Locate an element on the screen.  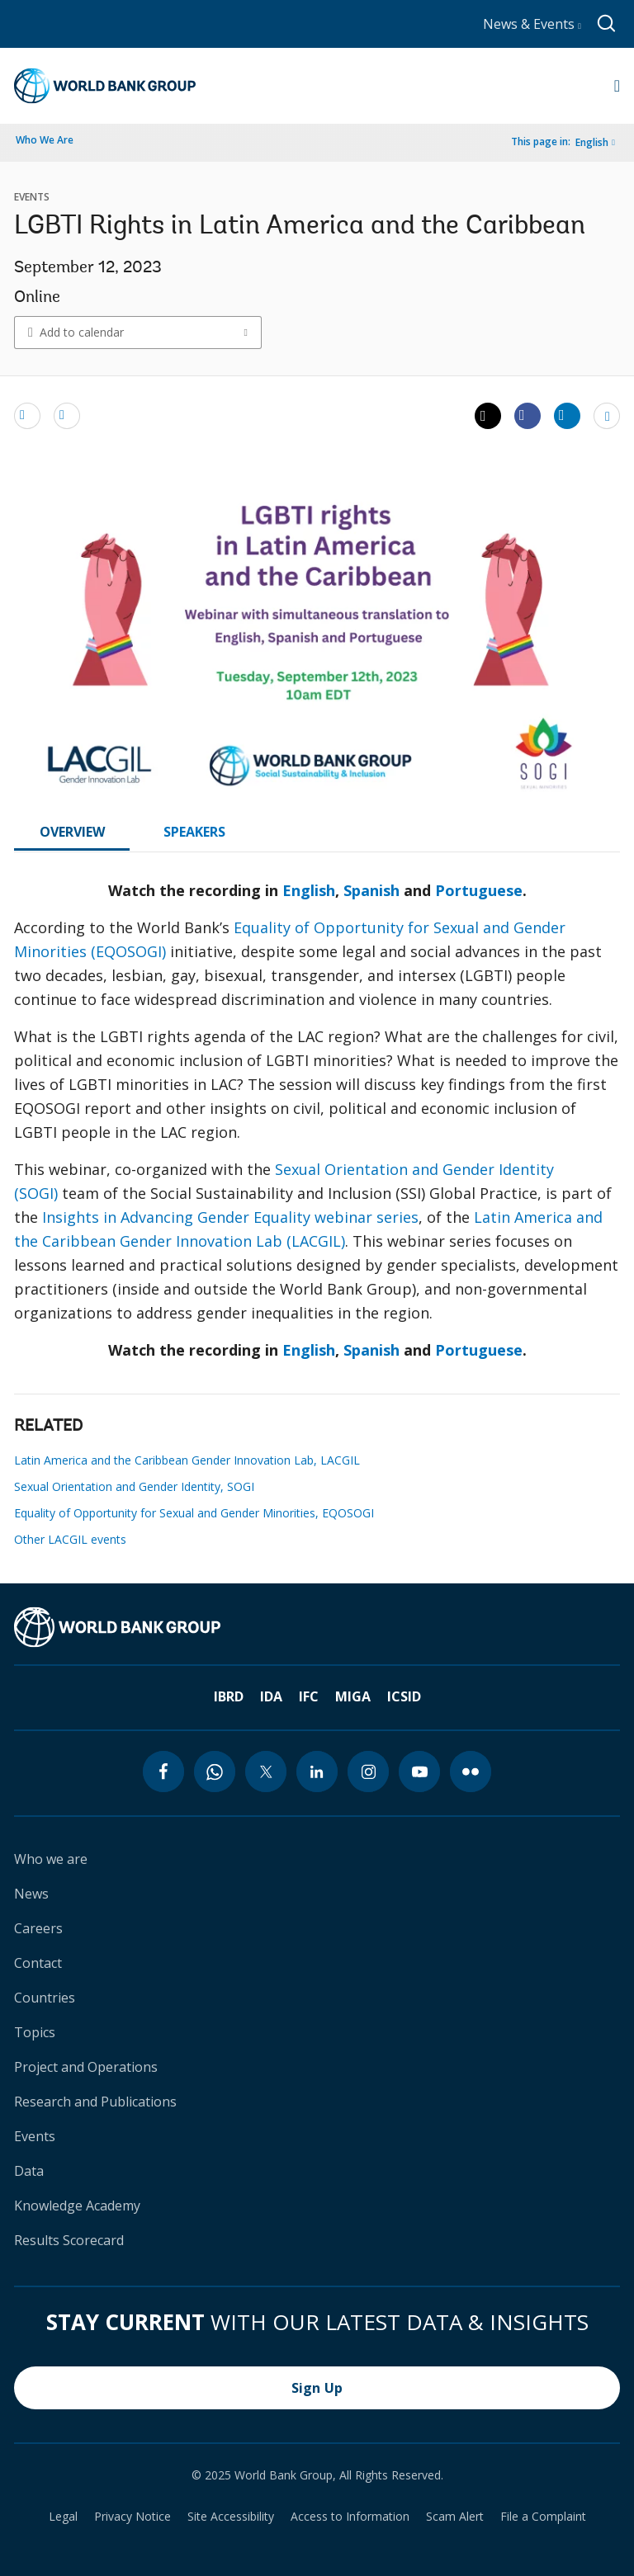
[Open navigation] is located at coordinates (617, 85).